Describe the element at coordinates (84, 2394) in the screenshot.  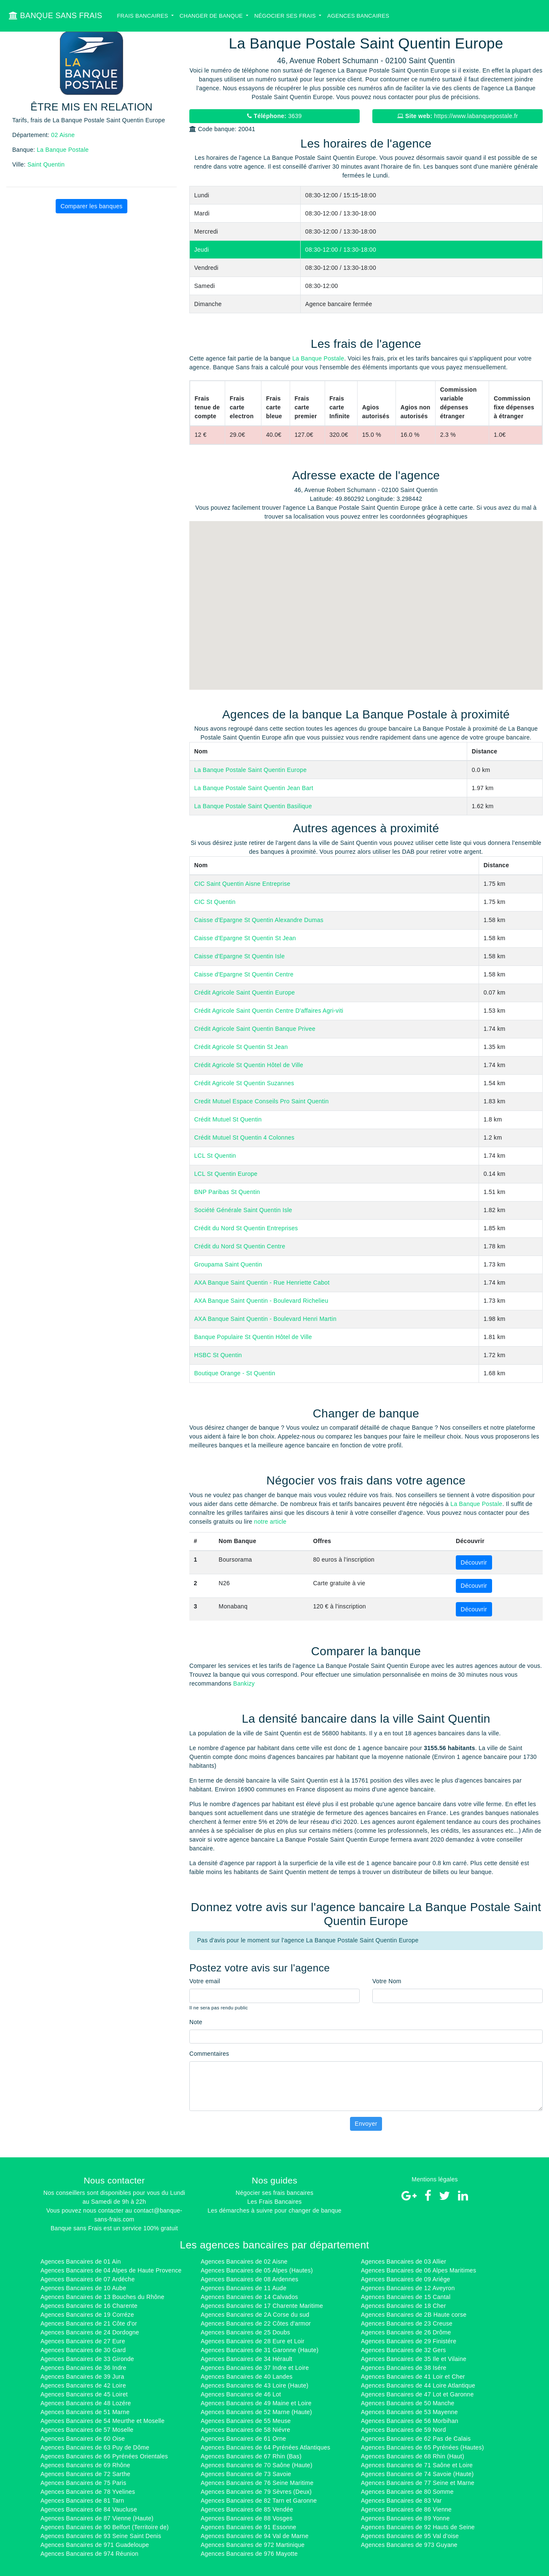
I see `Agences Bancaires de 45 Loiret` at that location.